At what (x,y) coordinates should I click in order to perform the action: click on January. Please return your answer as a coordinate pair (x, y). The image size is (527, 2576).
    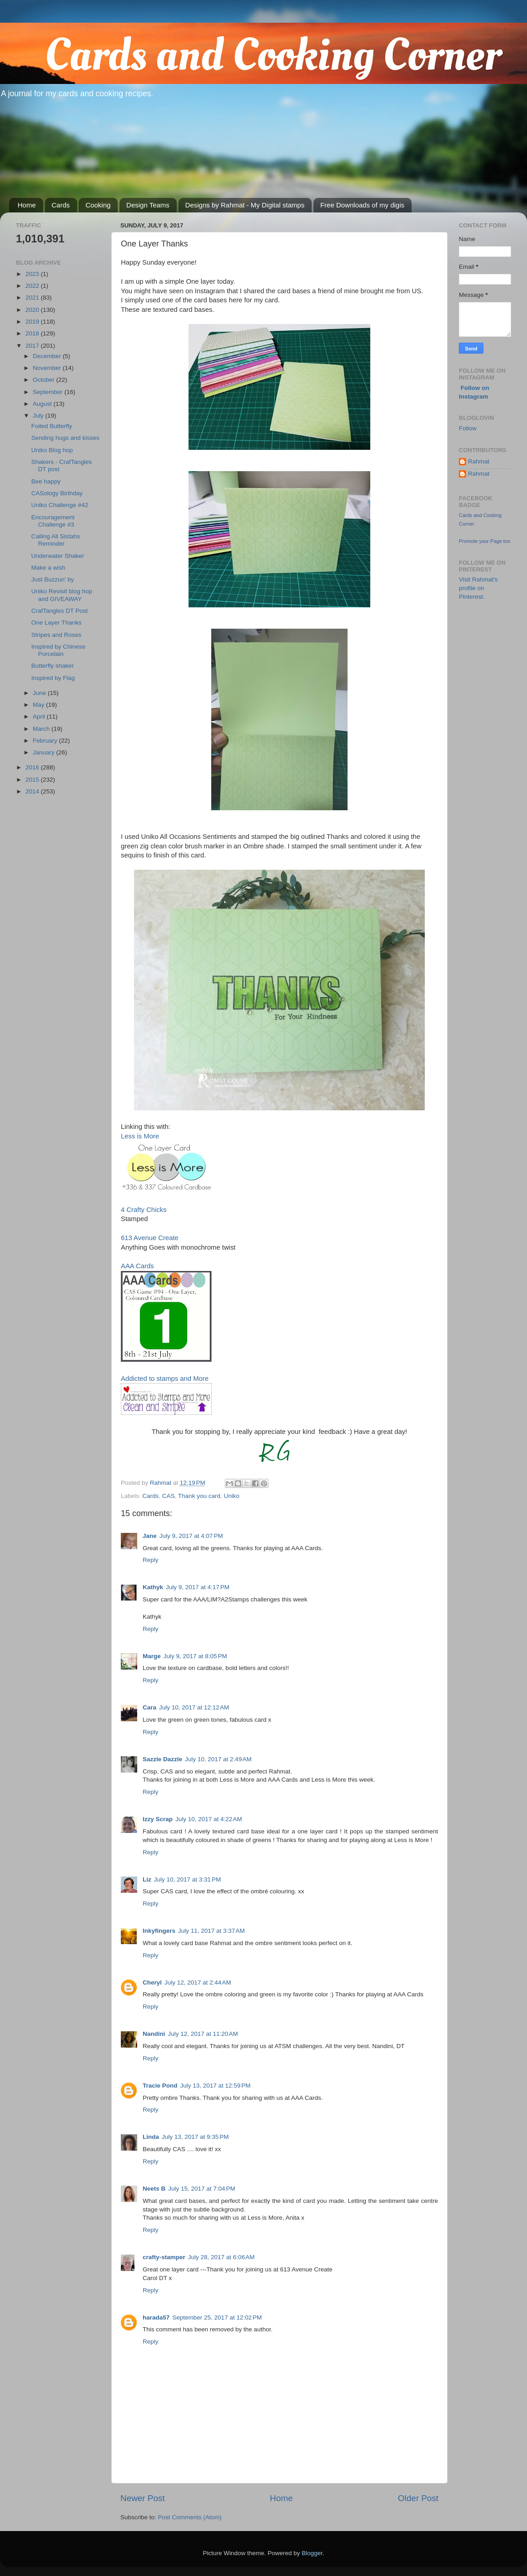
    Looking at the image, I should click on (44, 752).